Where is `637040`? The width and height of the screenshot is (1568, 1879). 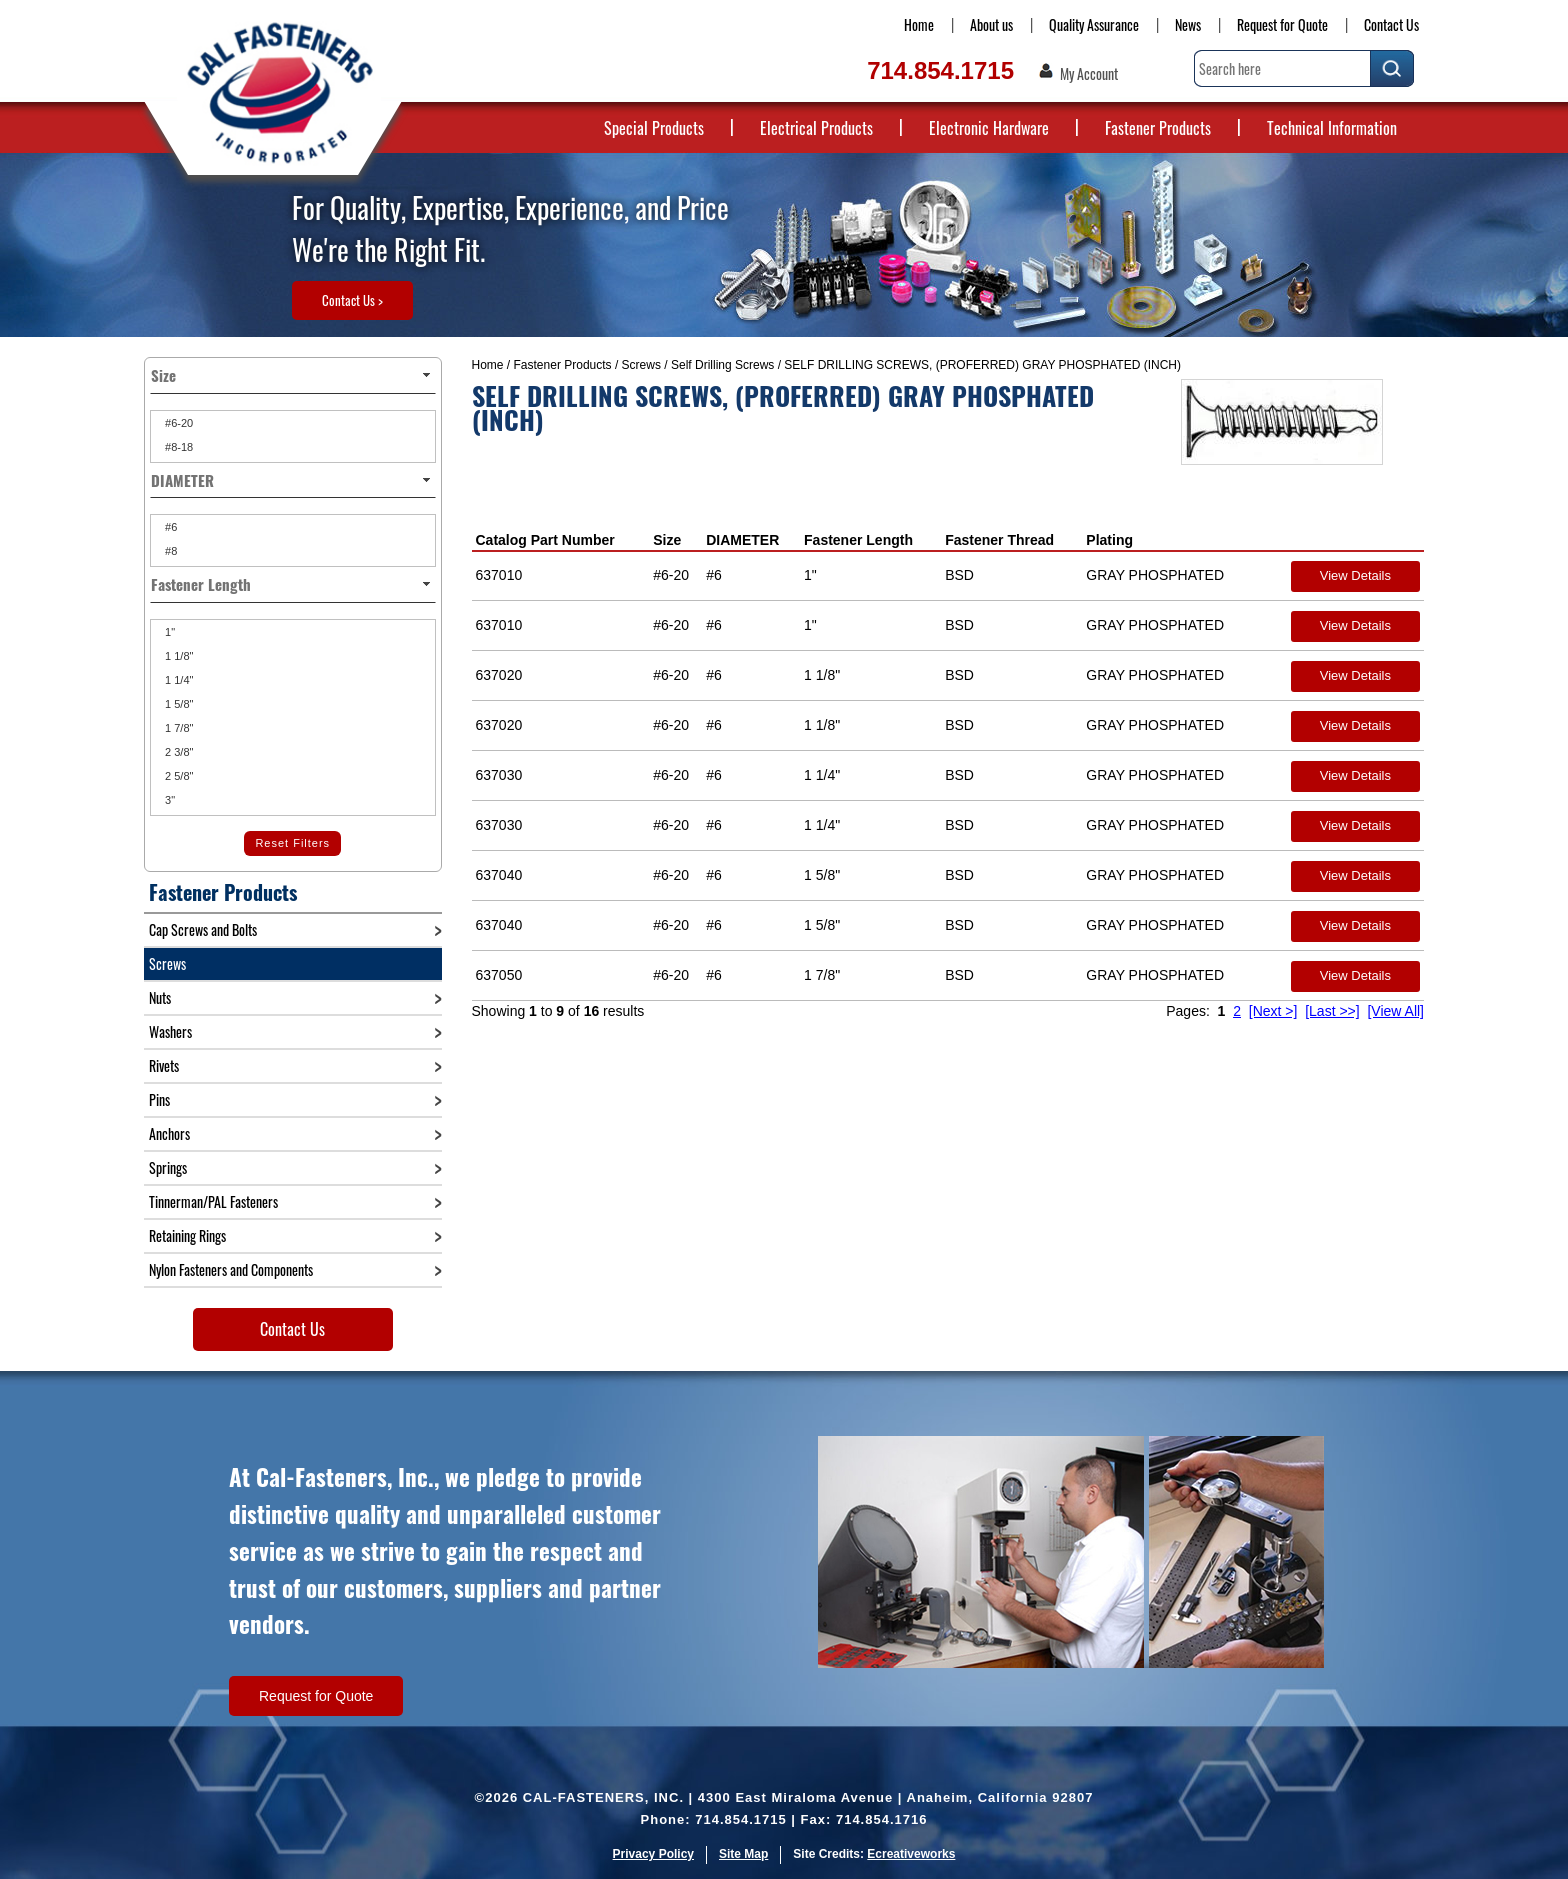 637040 is located at coordinates (499, 875).